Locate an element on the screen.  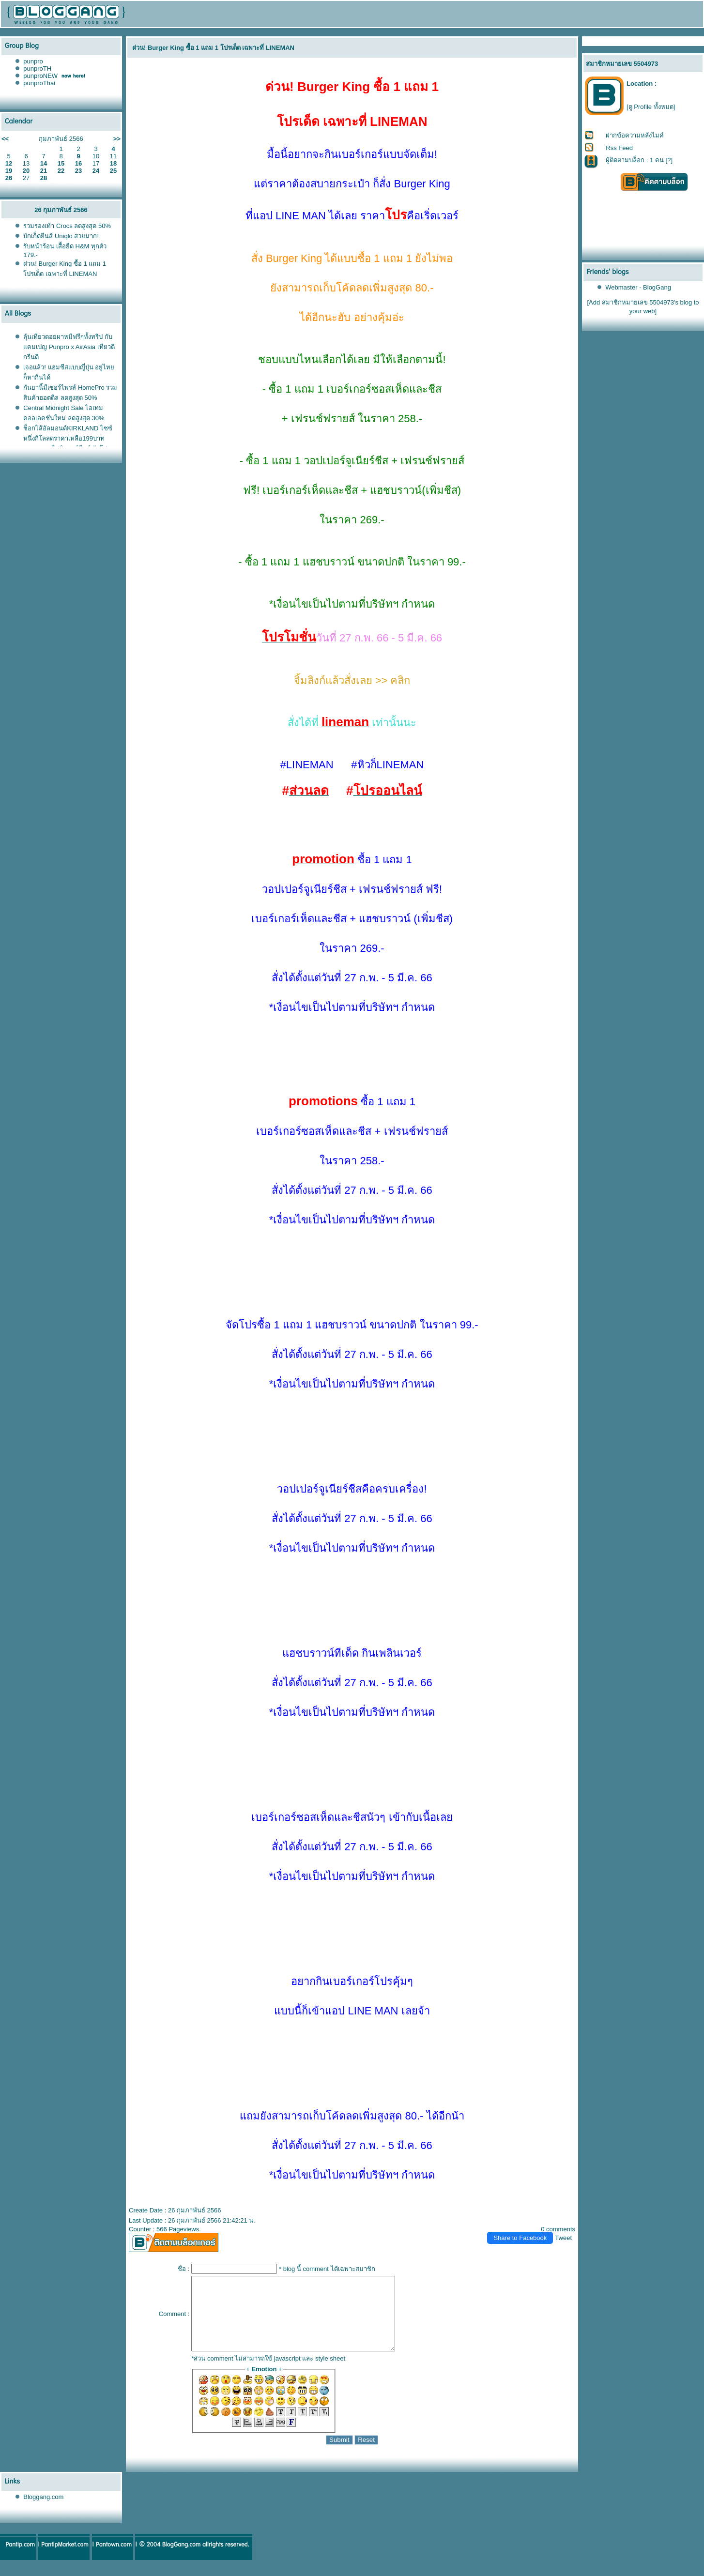
[ดู Profile ทั้งหมด] is located at coordinates (651, 106).